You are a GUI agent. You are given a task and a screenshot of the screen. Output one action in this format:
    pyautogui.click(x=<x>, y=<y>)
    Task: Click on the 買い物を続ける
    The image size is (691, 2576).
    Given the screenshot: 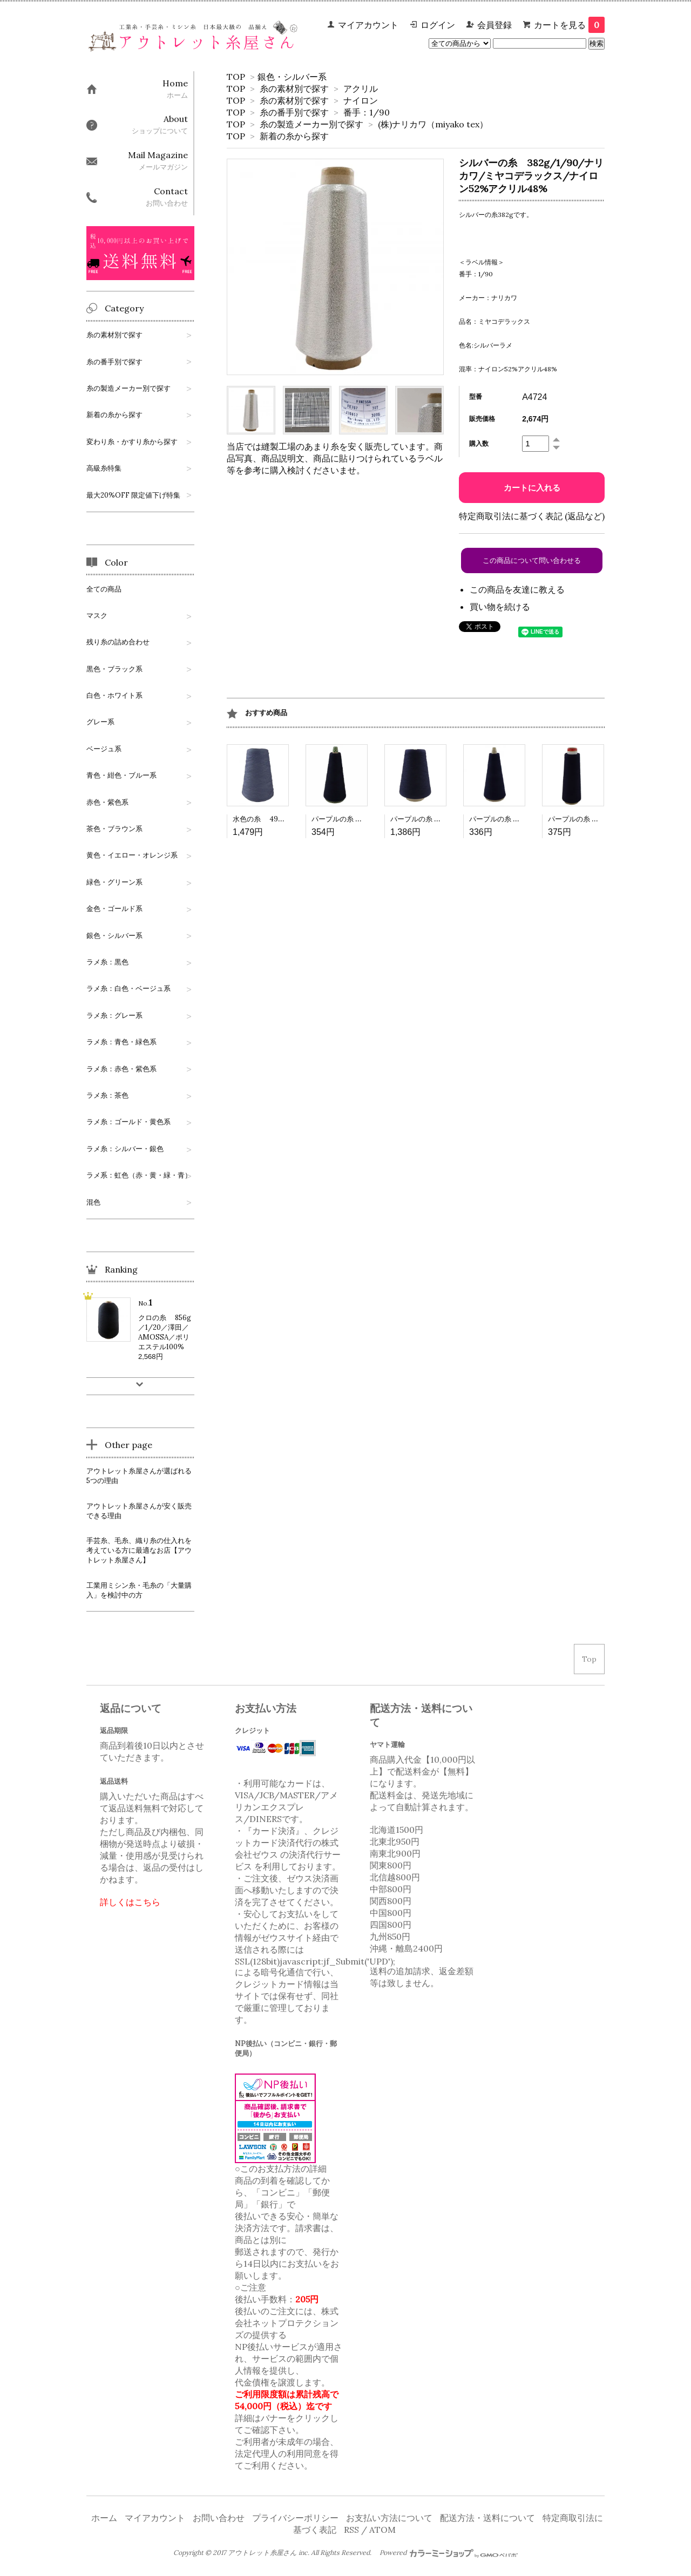 What is the action you would take?
    pyautogui.click(x=500, y=606)
    